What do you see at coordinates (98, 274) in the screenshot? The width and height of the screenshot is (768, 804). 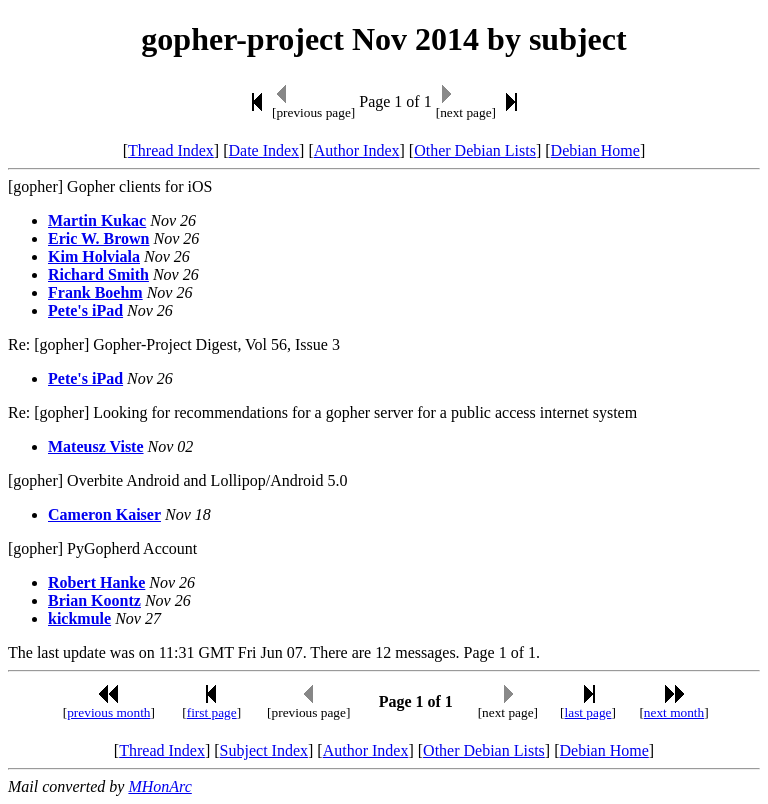 I see `Richard Smith` at bounding box center [98, 274].